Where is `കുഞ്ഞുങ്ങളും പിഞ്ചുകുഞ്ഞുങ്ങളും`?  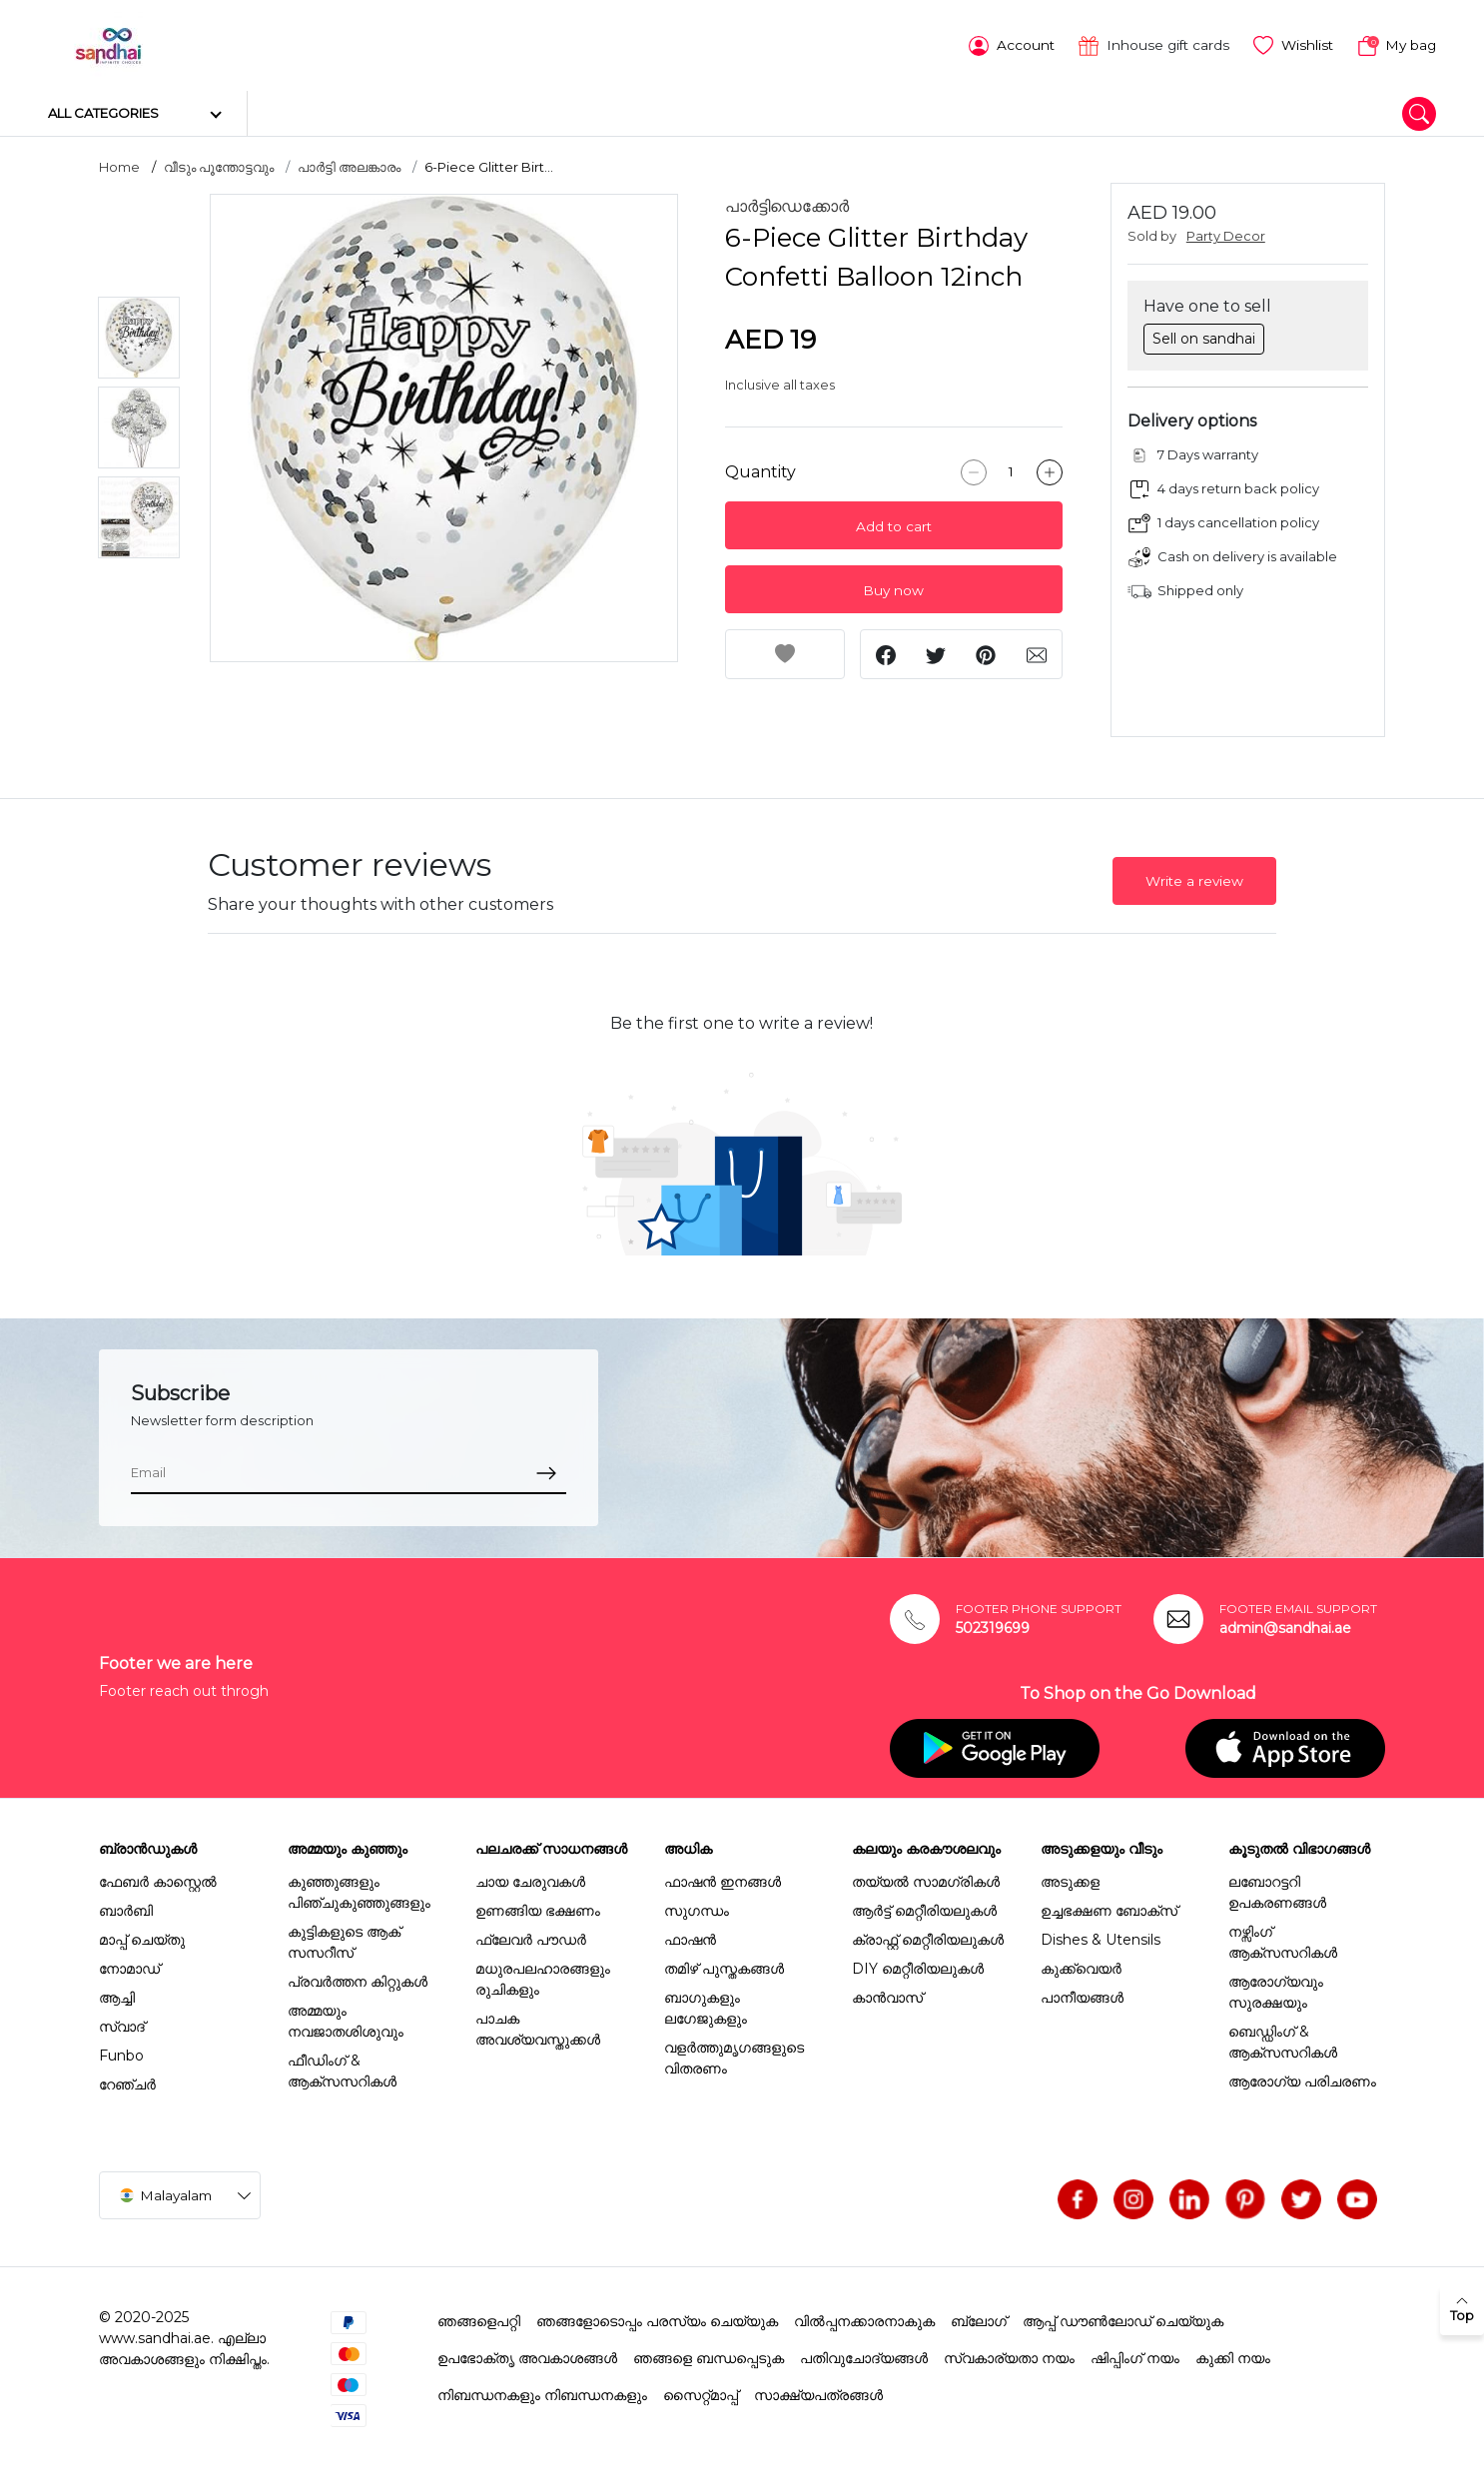
കുഞ്ഞുങ്ങളും പിഞ്ചുകുഞ്ഞുങ്ങളും is located at coordinates (359, 1890).